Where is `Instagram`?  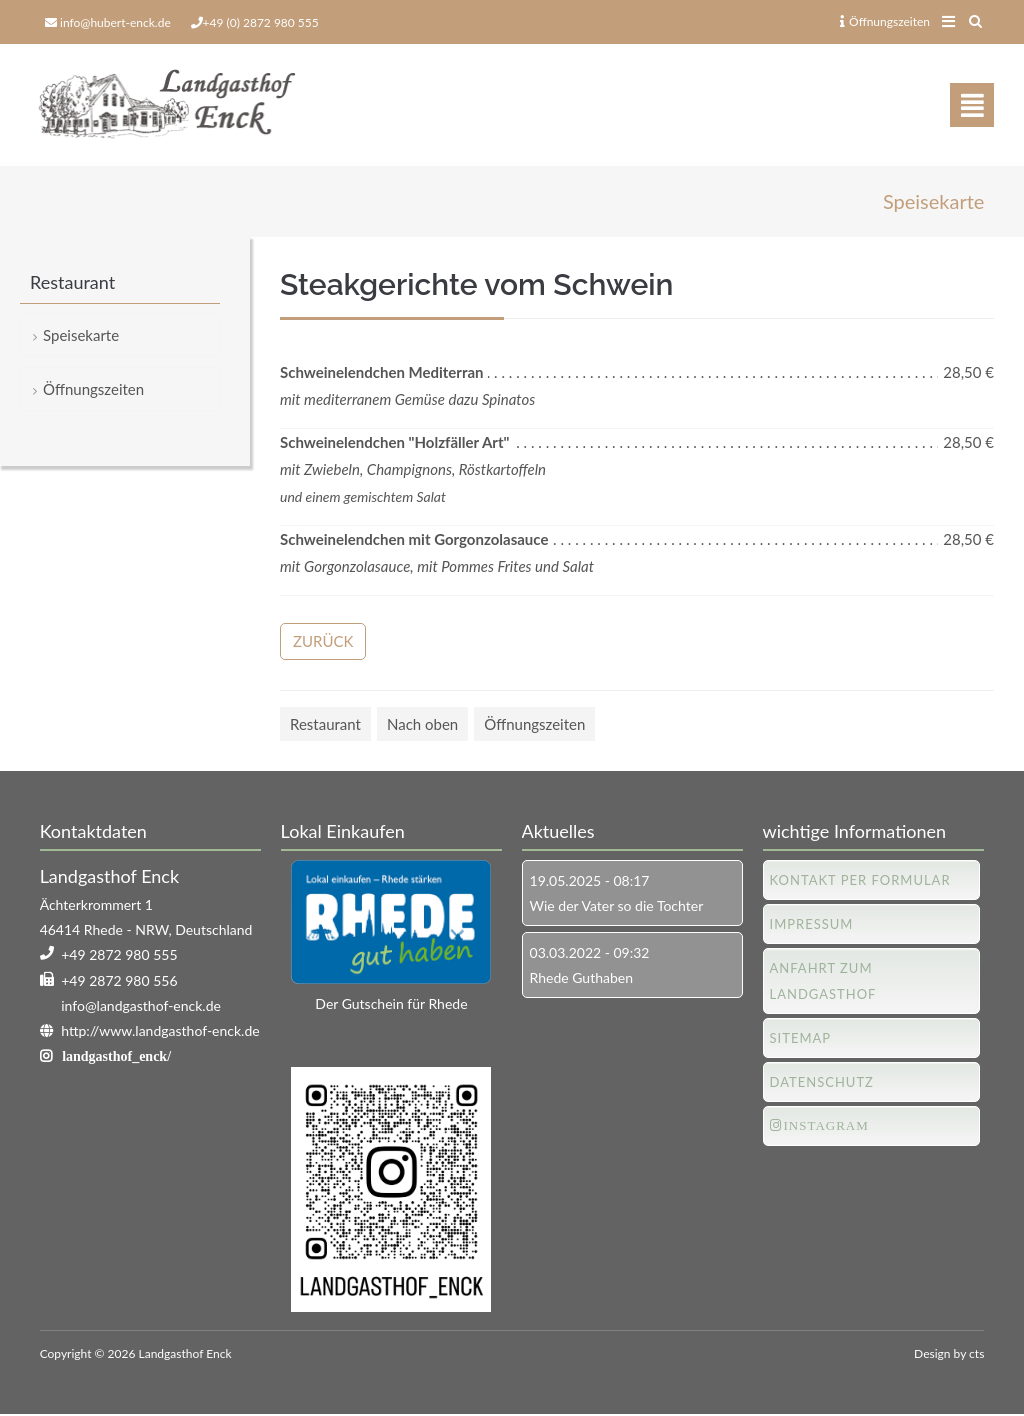 Instagram is located at coordinates (826, 1125).